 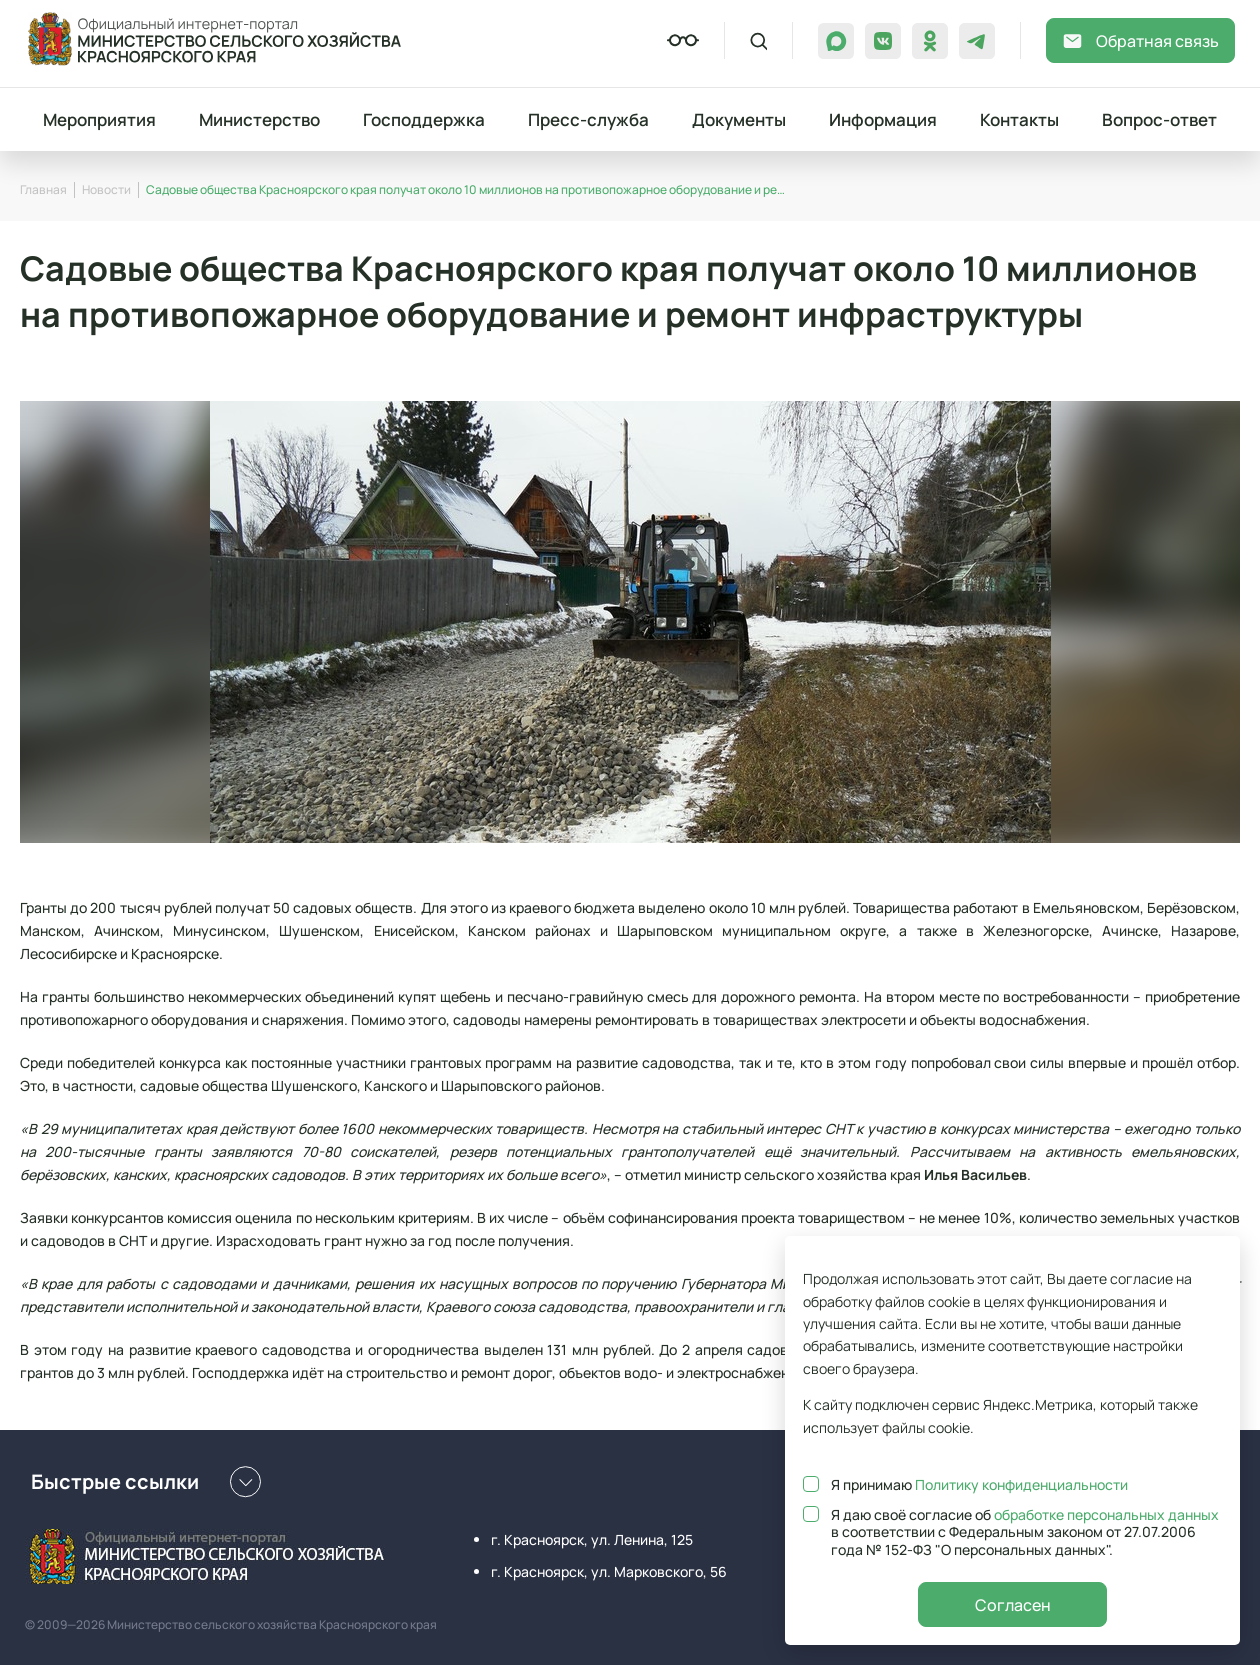 I want to click on Вопрос-ответ, so click(x=1159, y=119).